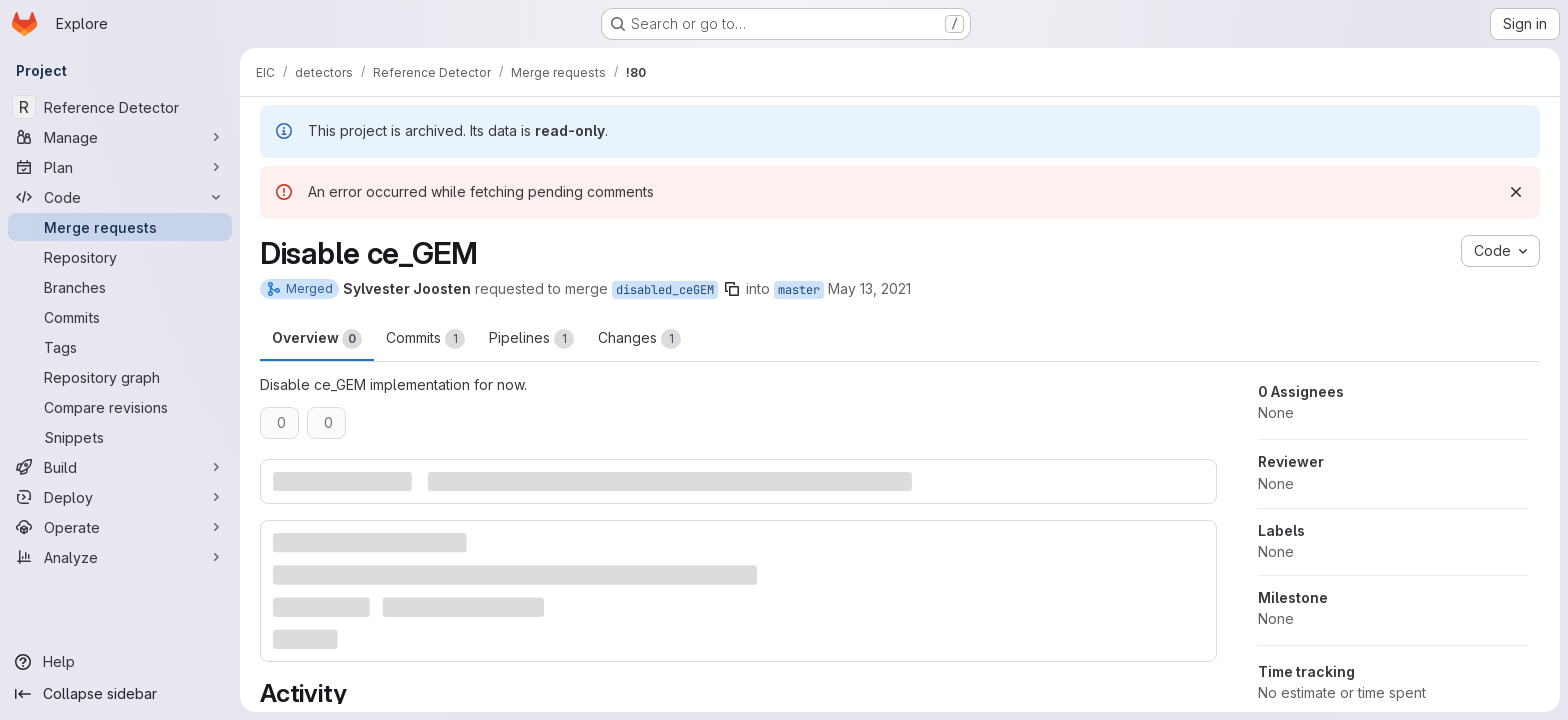  I want to click on [Snippets], so click(120, 437).